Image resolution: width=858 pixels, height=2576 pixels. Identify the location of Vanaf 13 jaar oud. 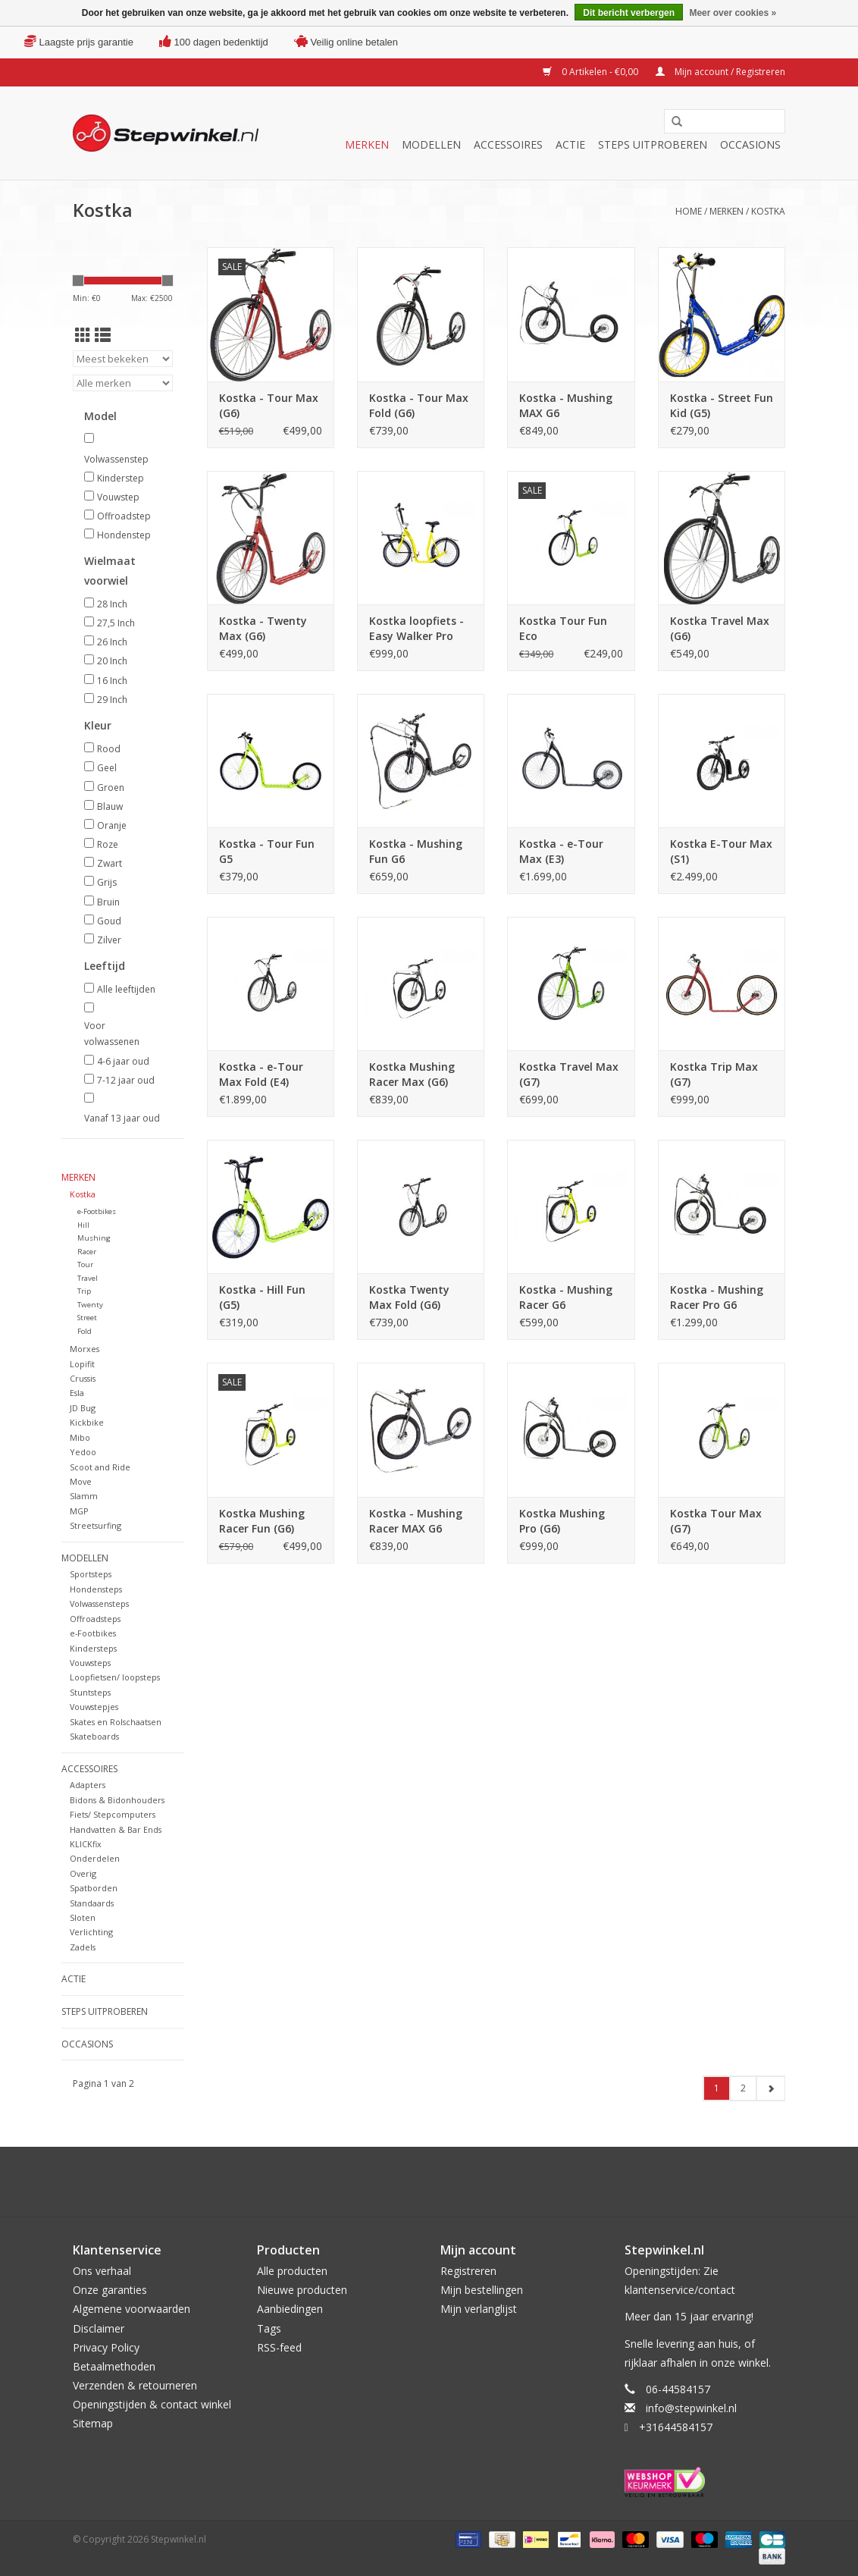
(122, 1118).